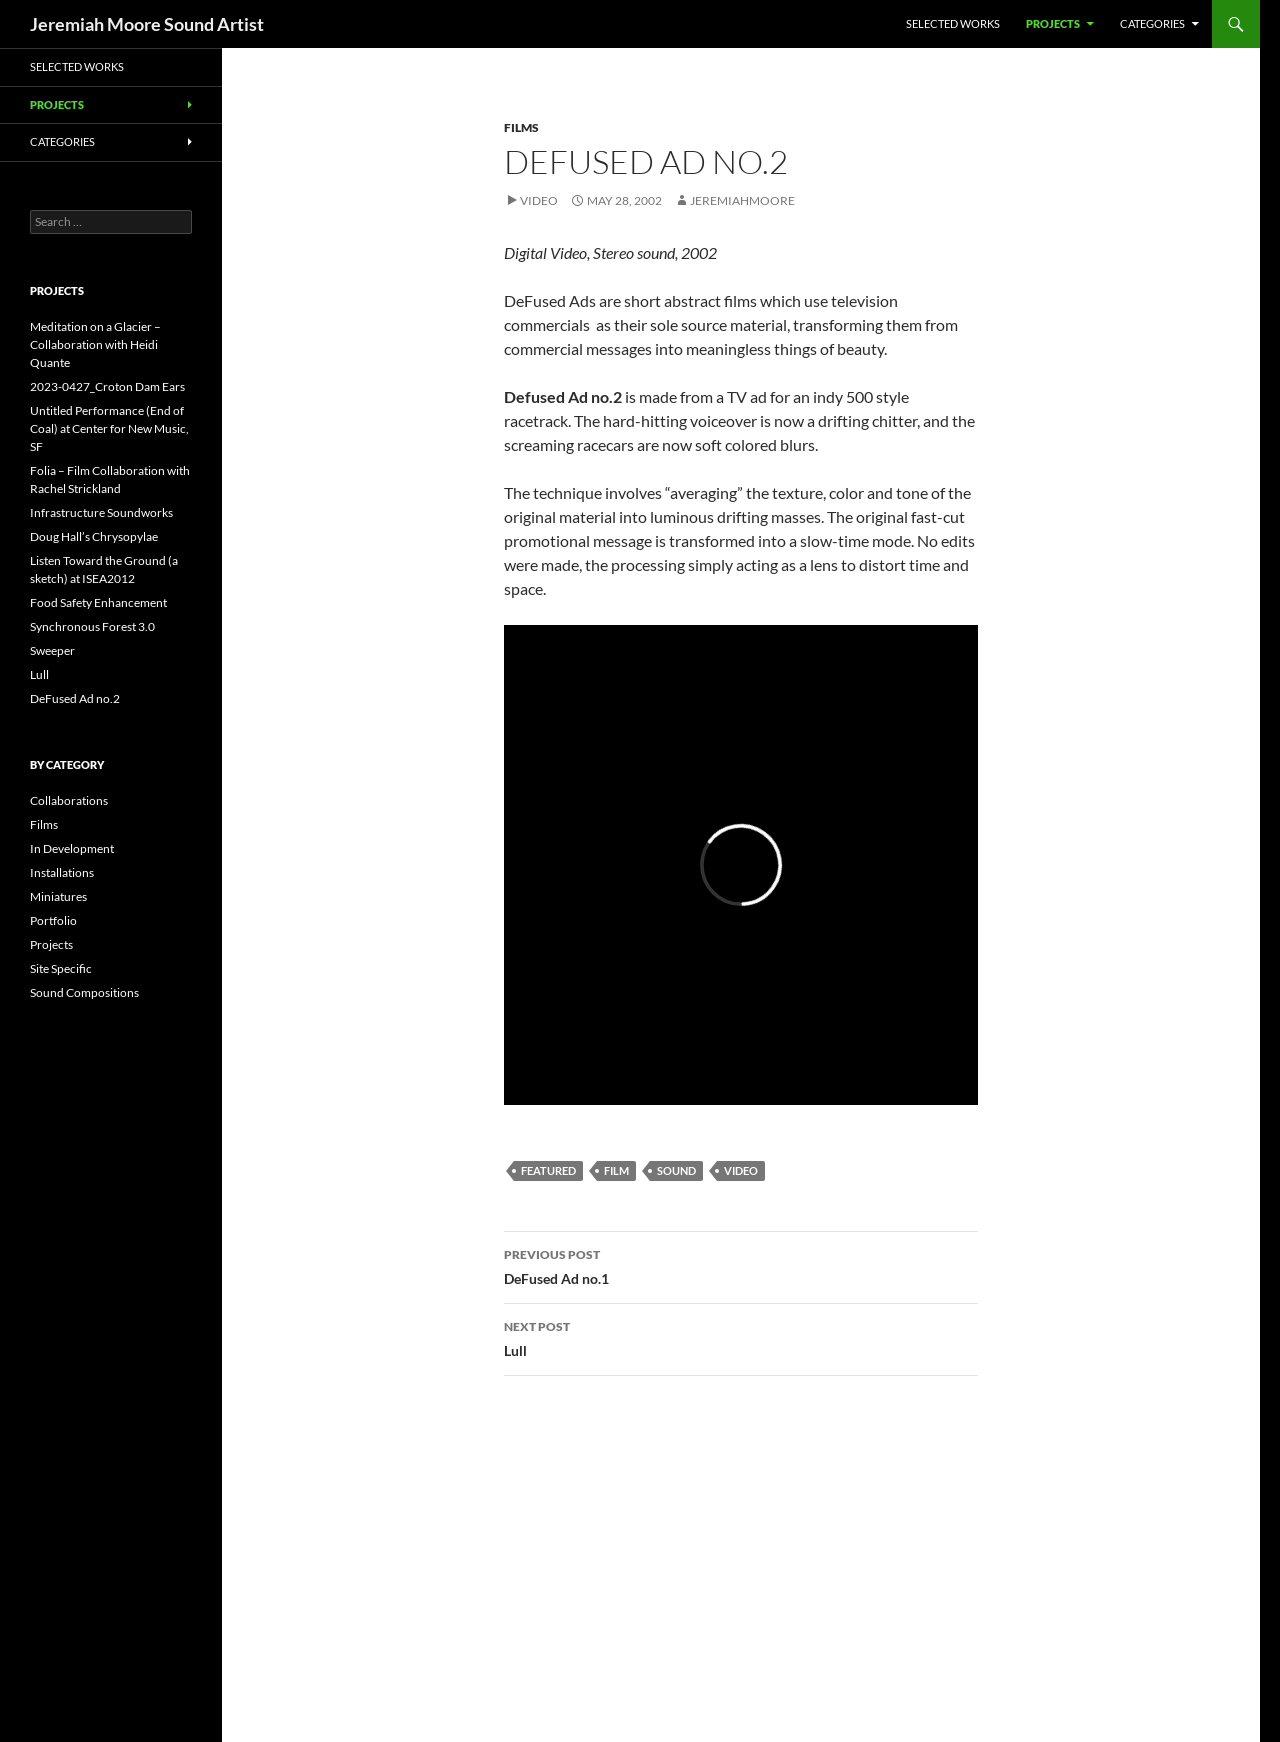 The height and width of the screenshot is (1742, 1280). I want to click on featured, so click(548, 1170).